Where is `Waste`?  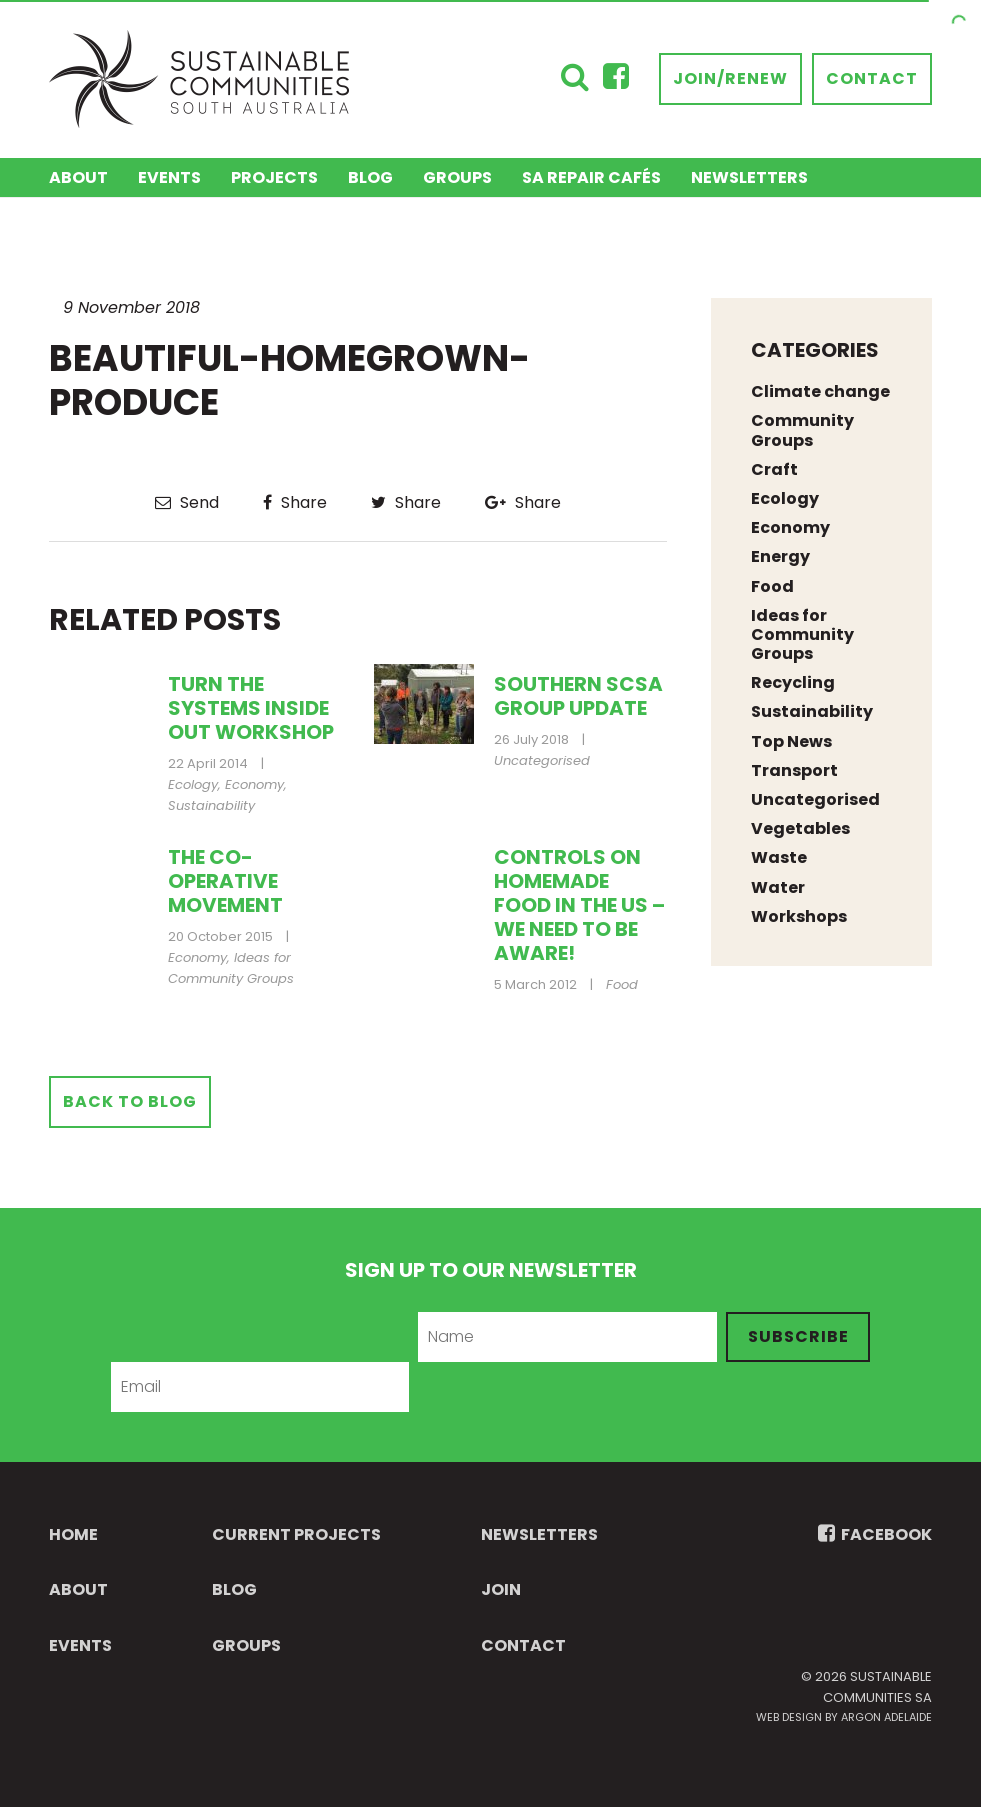 Waste is located at coordinates (779, 857).